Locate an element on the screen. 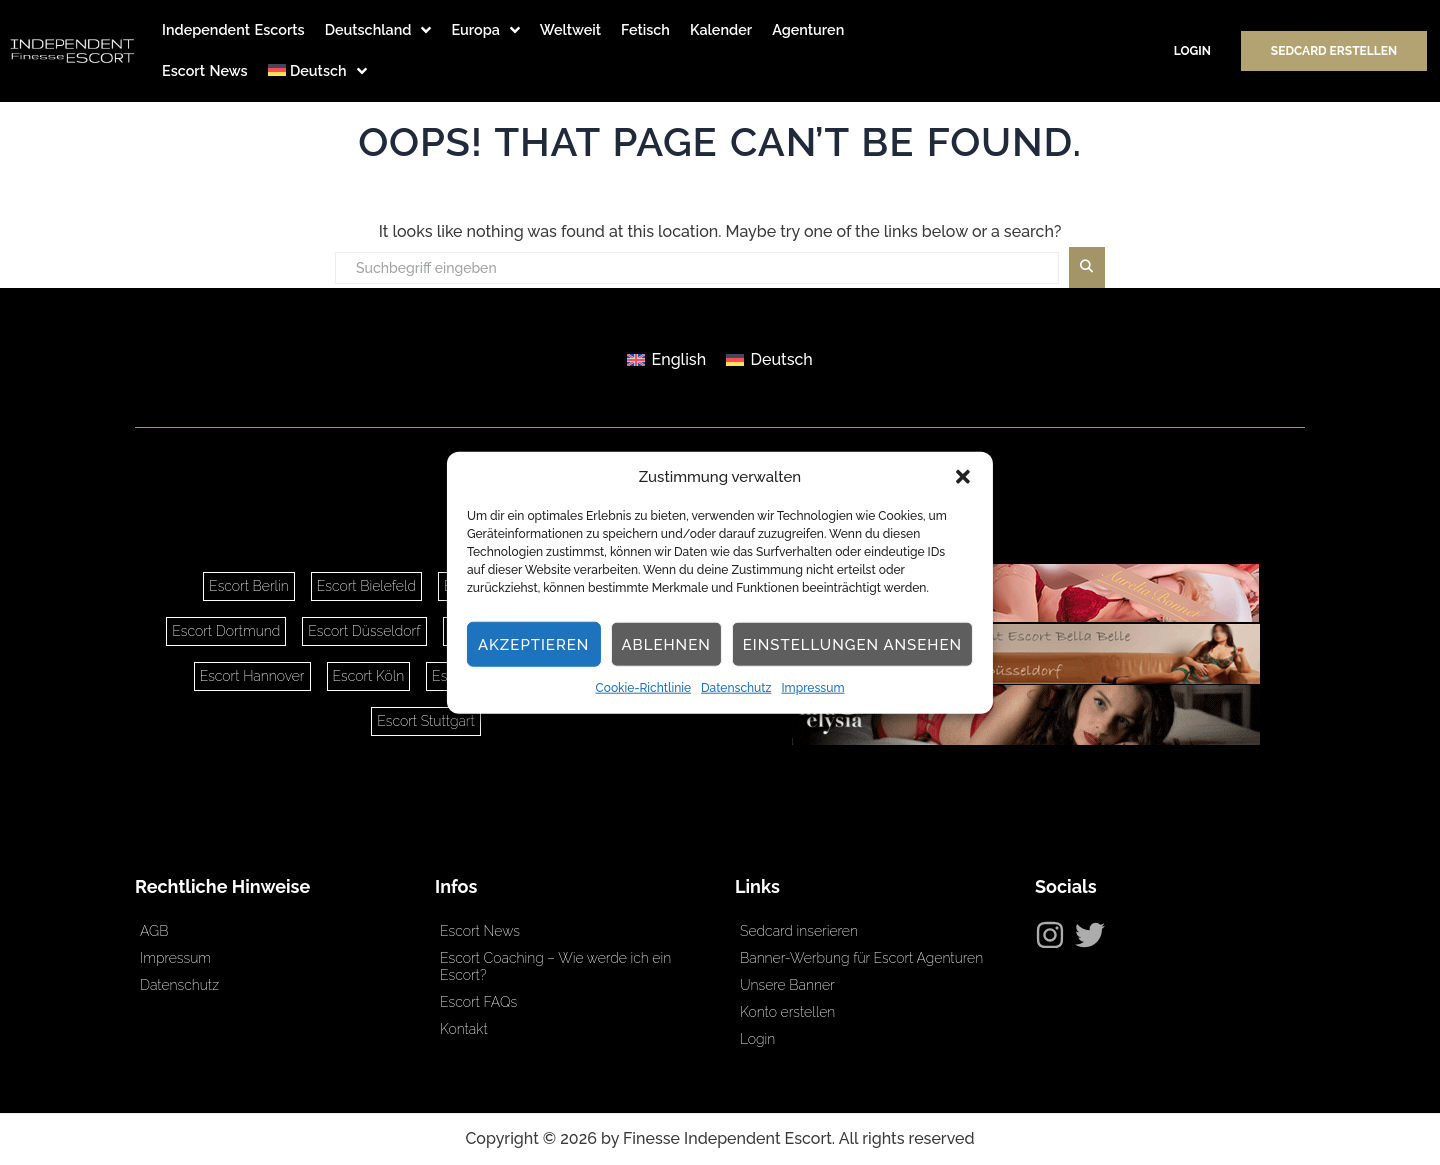 The height and width of the screenshot is (1165, 1440). Datenschutz is located at coordinates (736, 688).